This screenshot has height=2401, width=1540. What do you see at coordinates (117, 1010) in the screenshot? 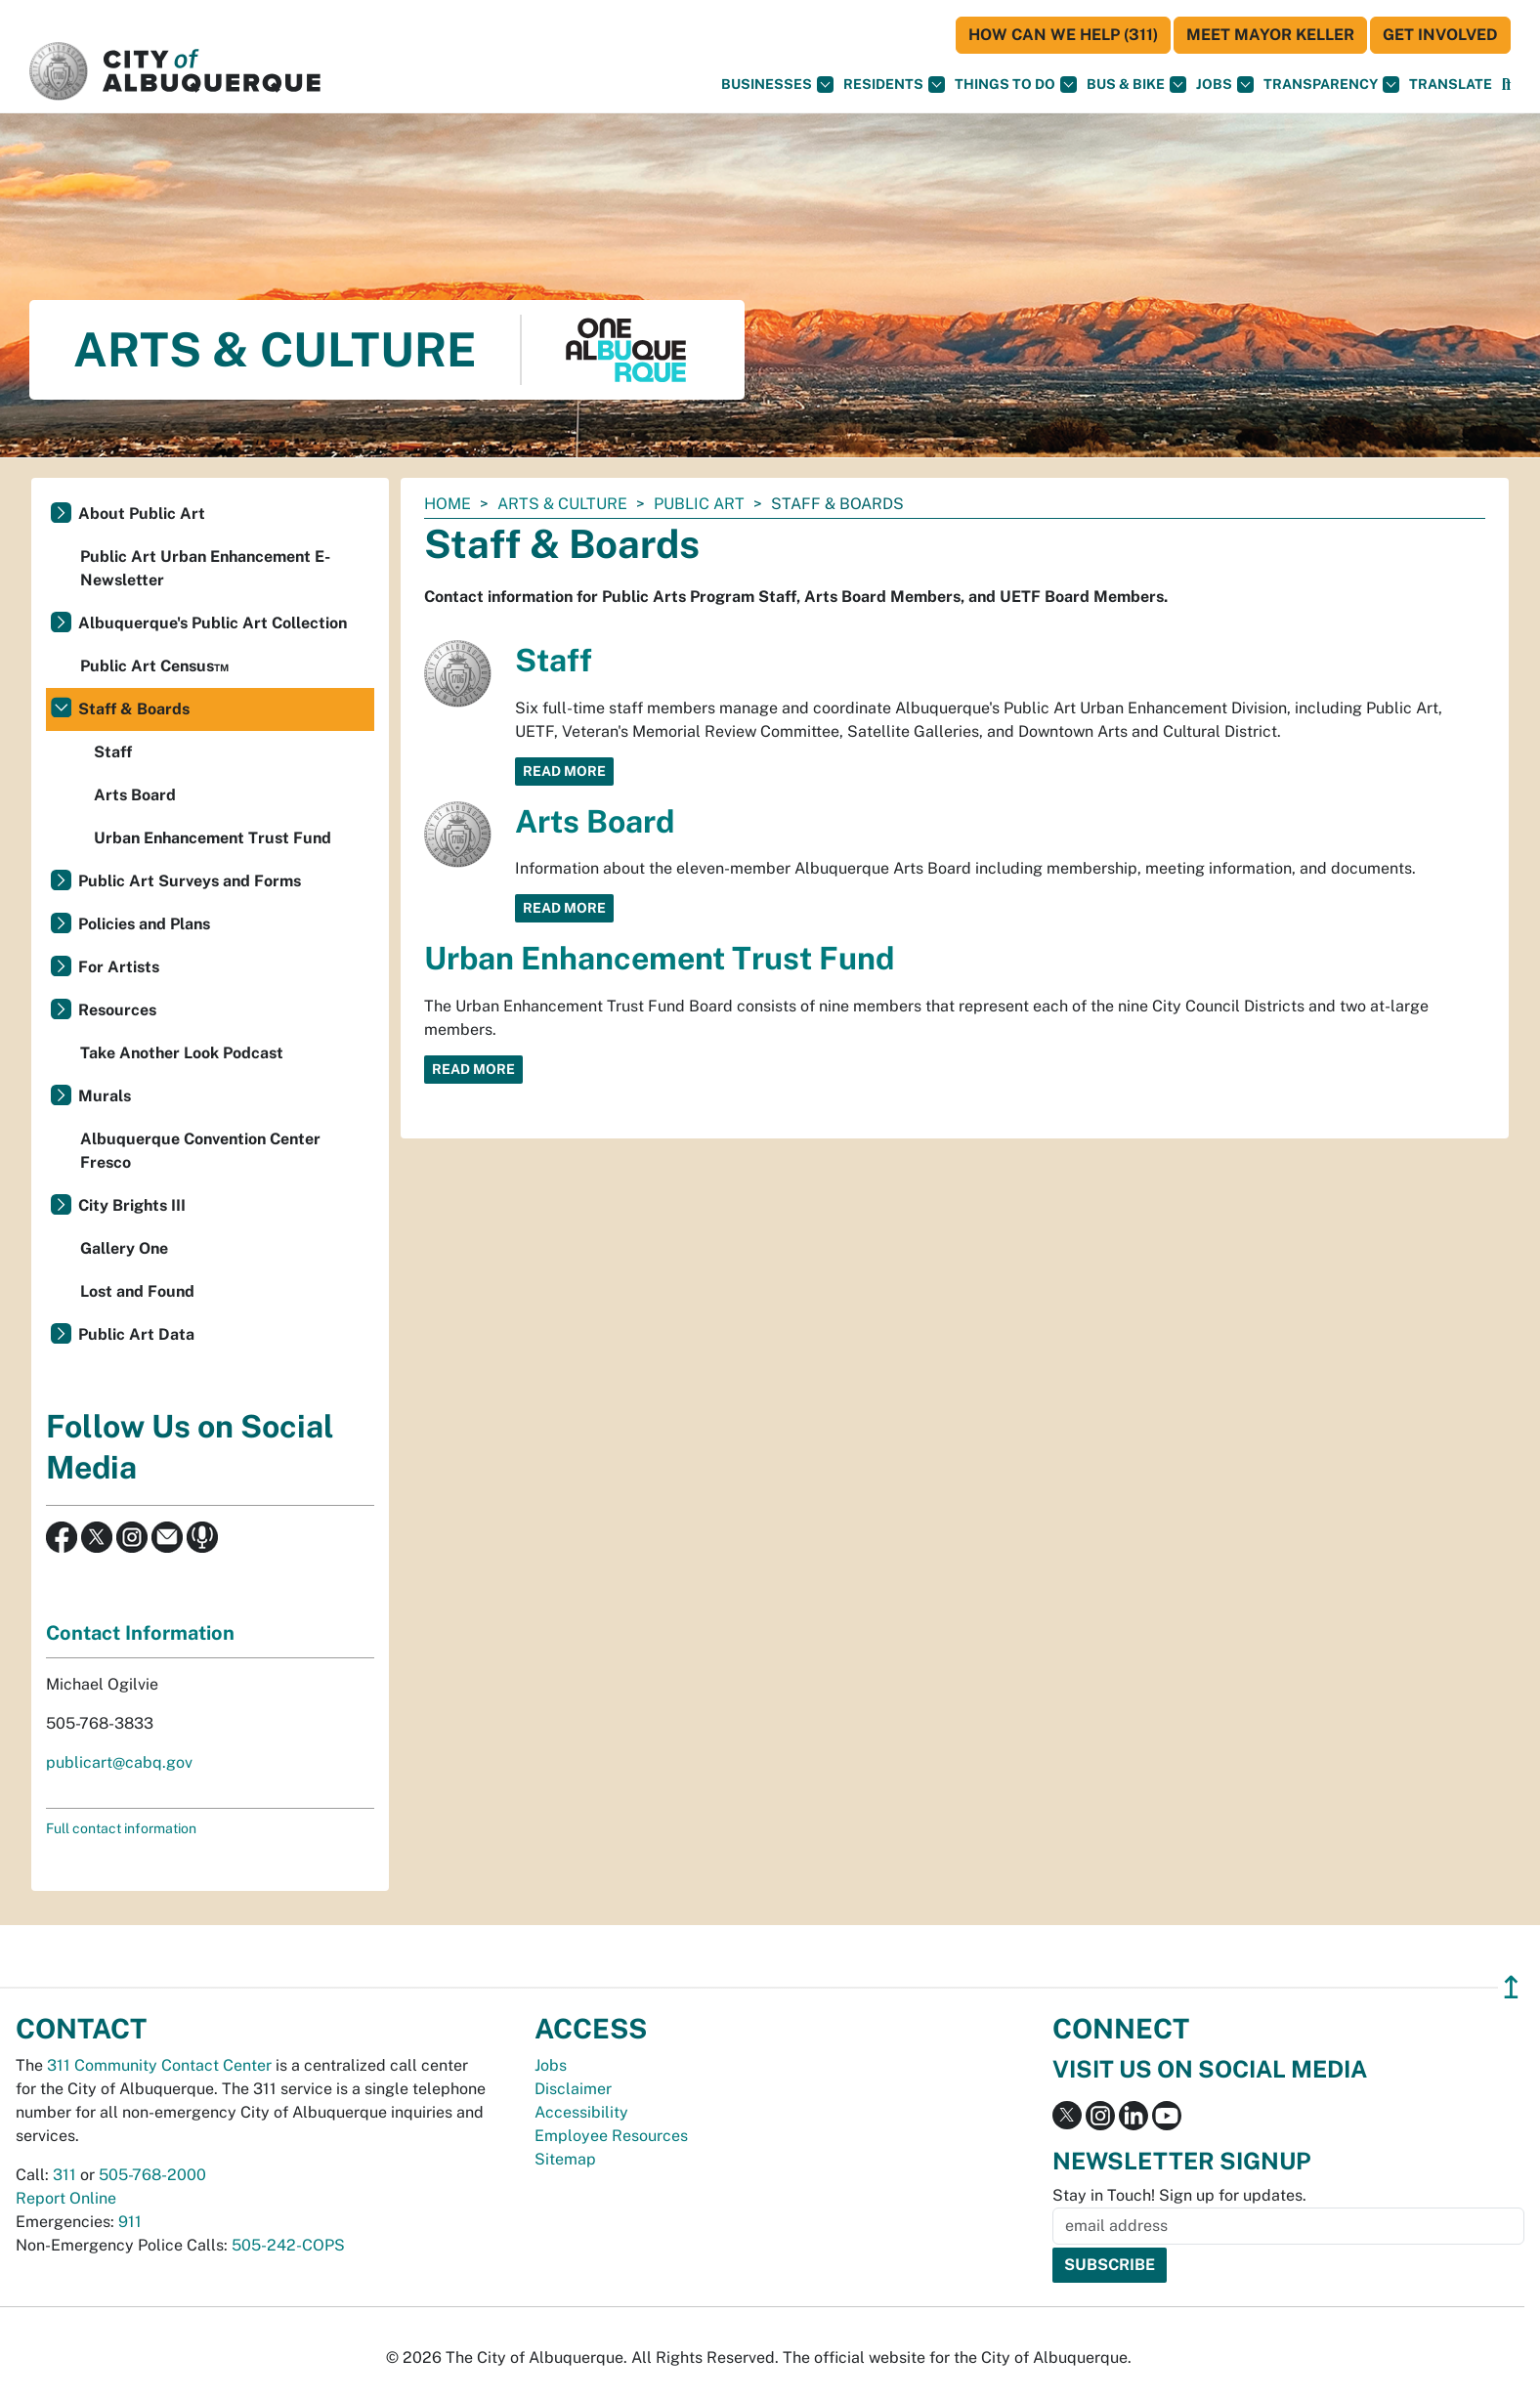
I see `Resources` at bounding box center [117, 1010].